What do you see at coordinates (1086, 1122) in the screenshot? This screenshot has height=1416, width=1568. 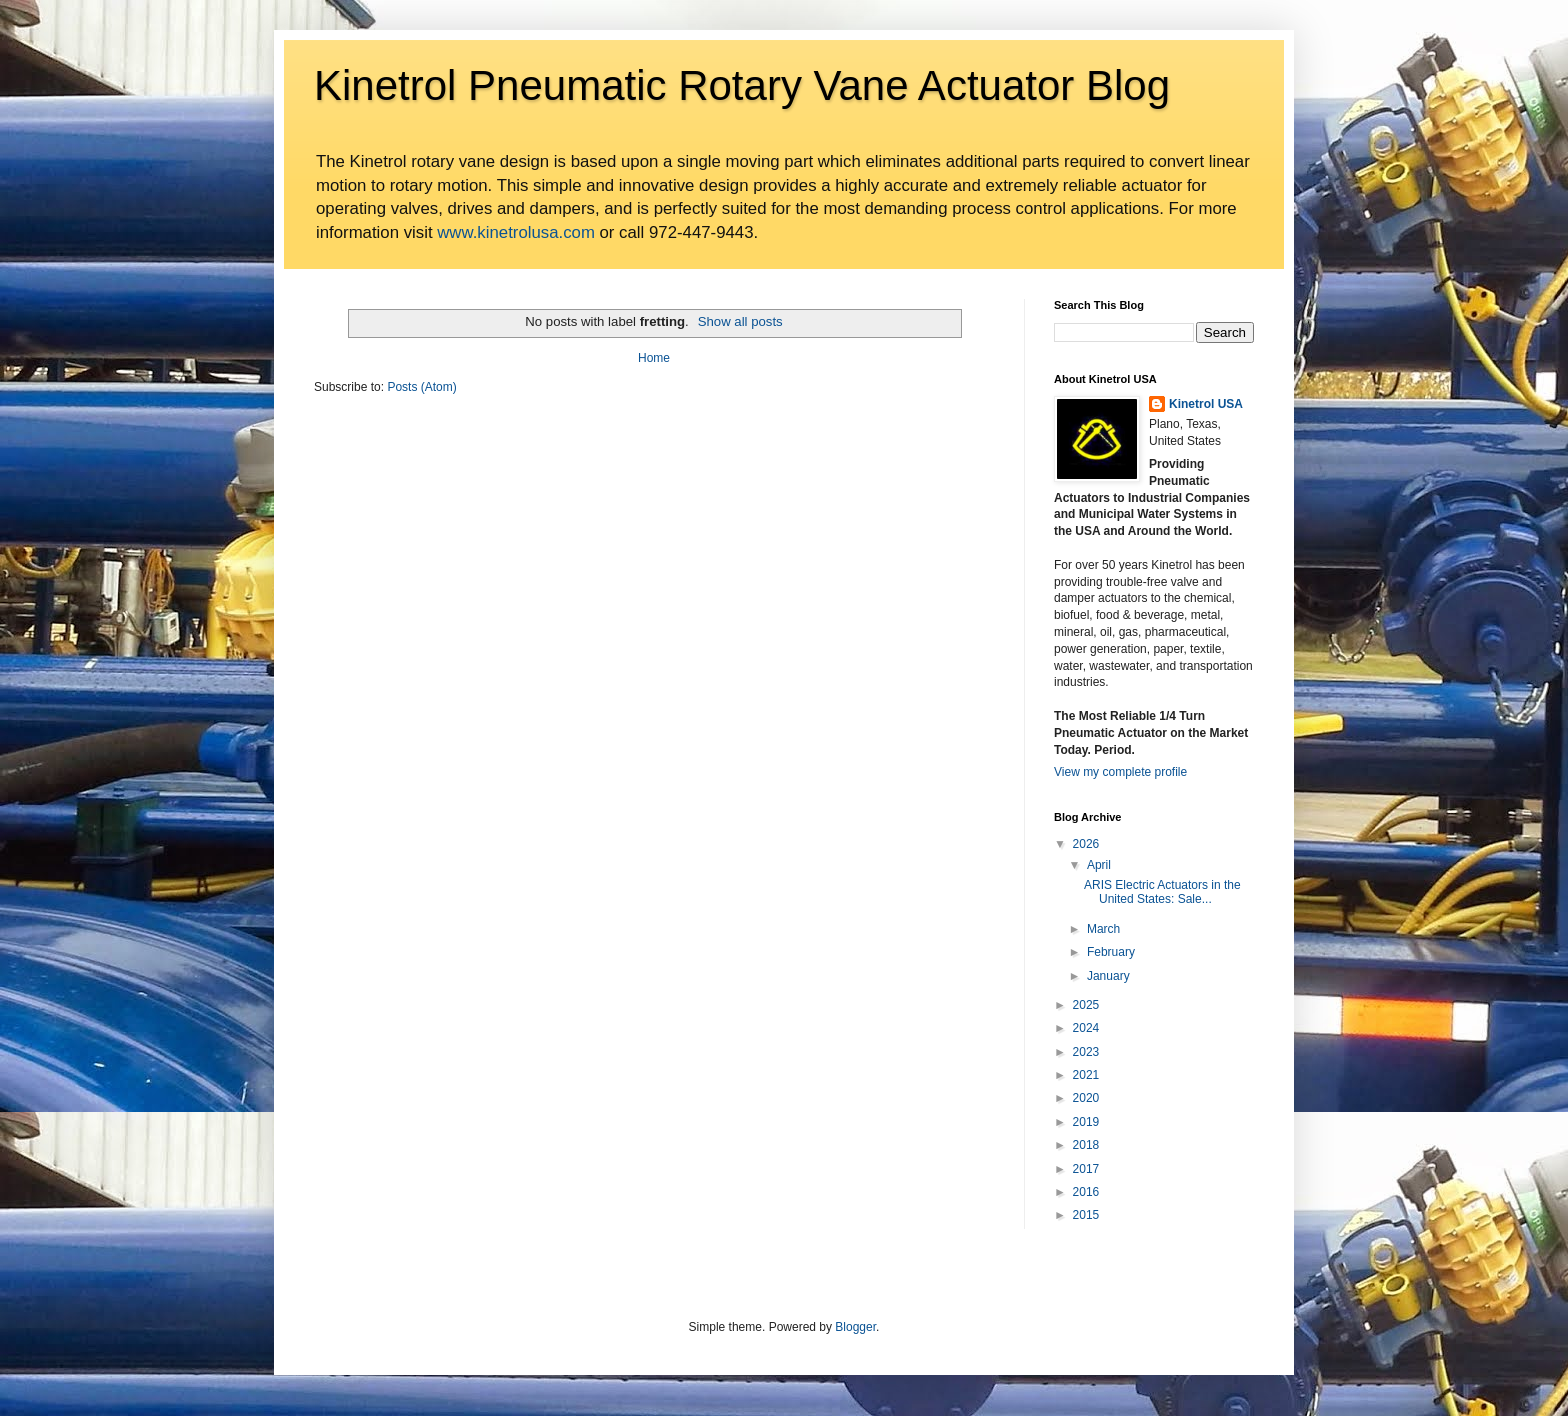 I see `2019` at bounding box center [1086, 1122].